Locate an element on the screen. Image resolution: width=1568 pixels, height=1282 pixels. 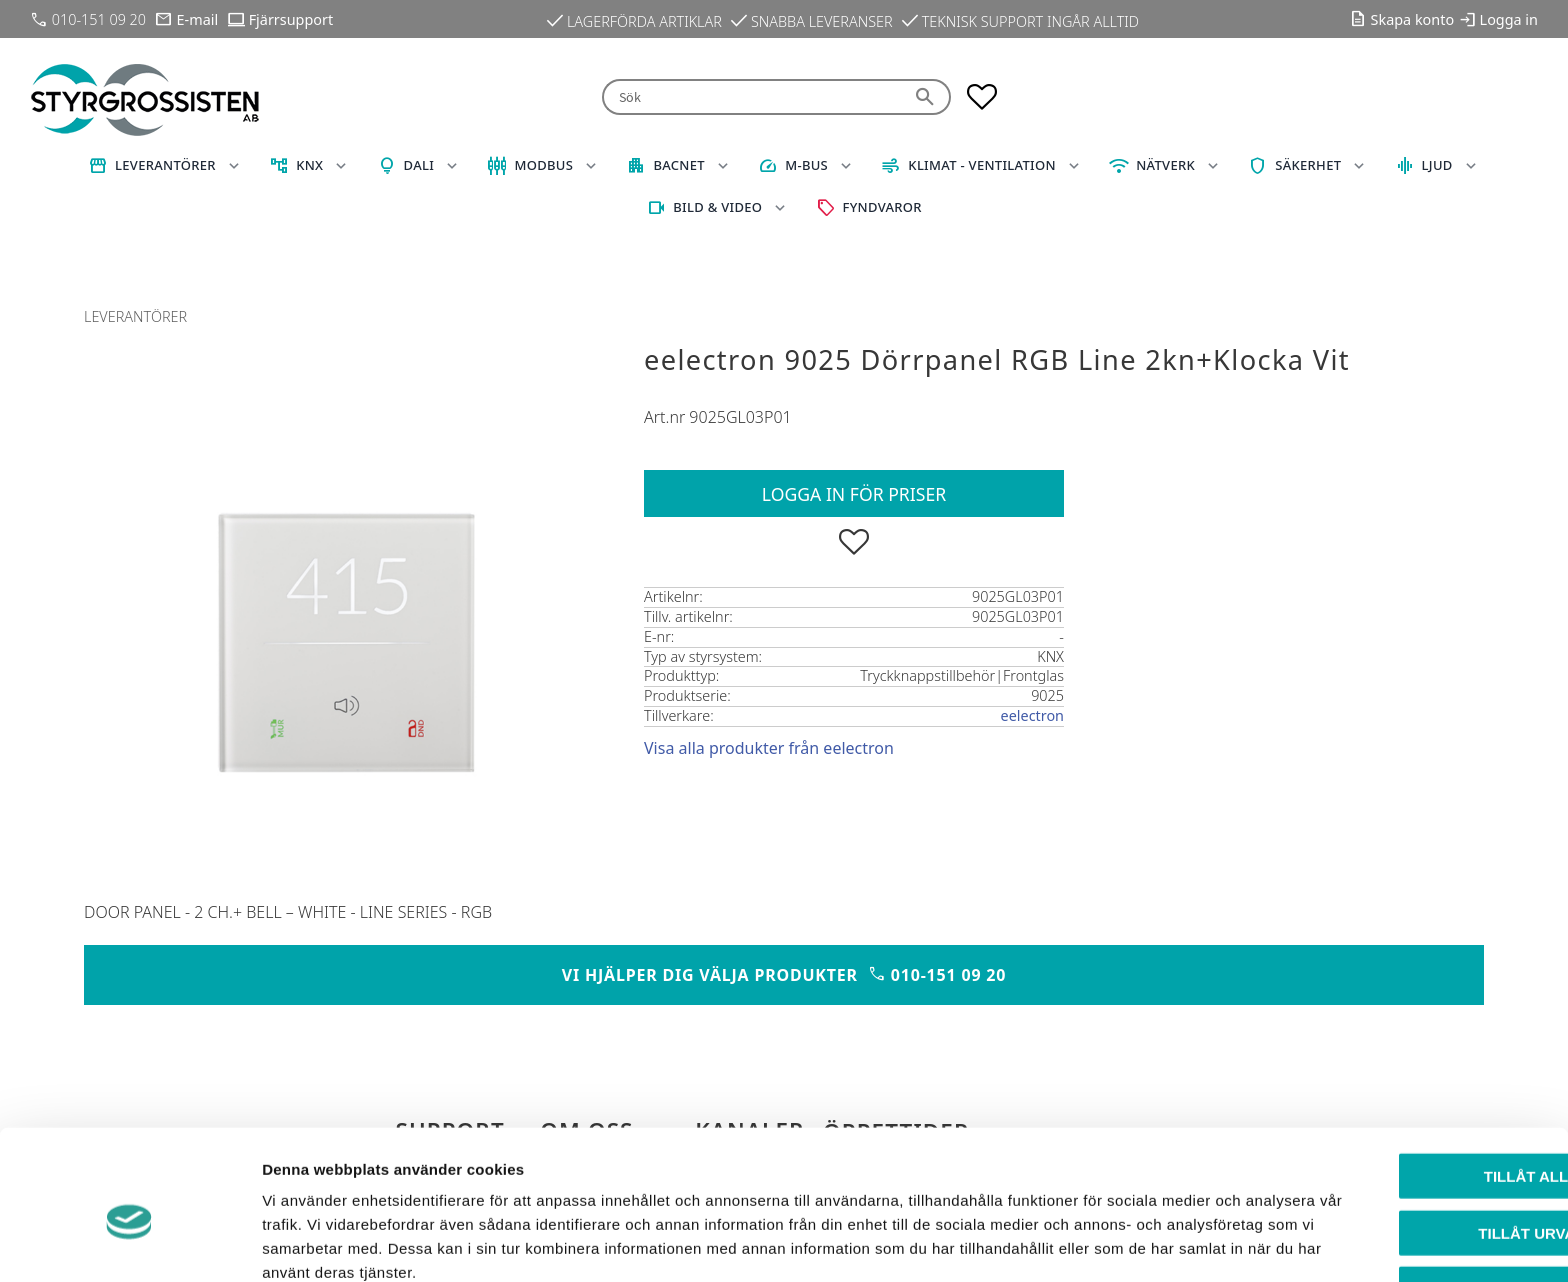
Ljud [menuitem] is located at coordinates (1437, 165).